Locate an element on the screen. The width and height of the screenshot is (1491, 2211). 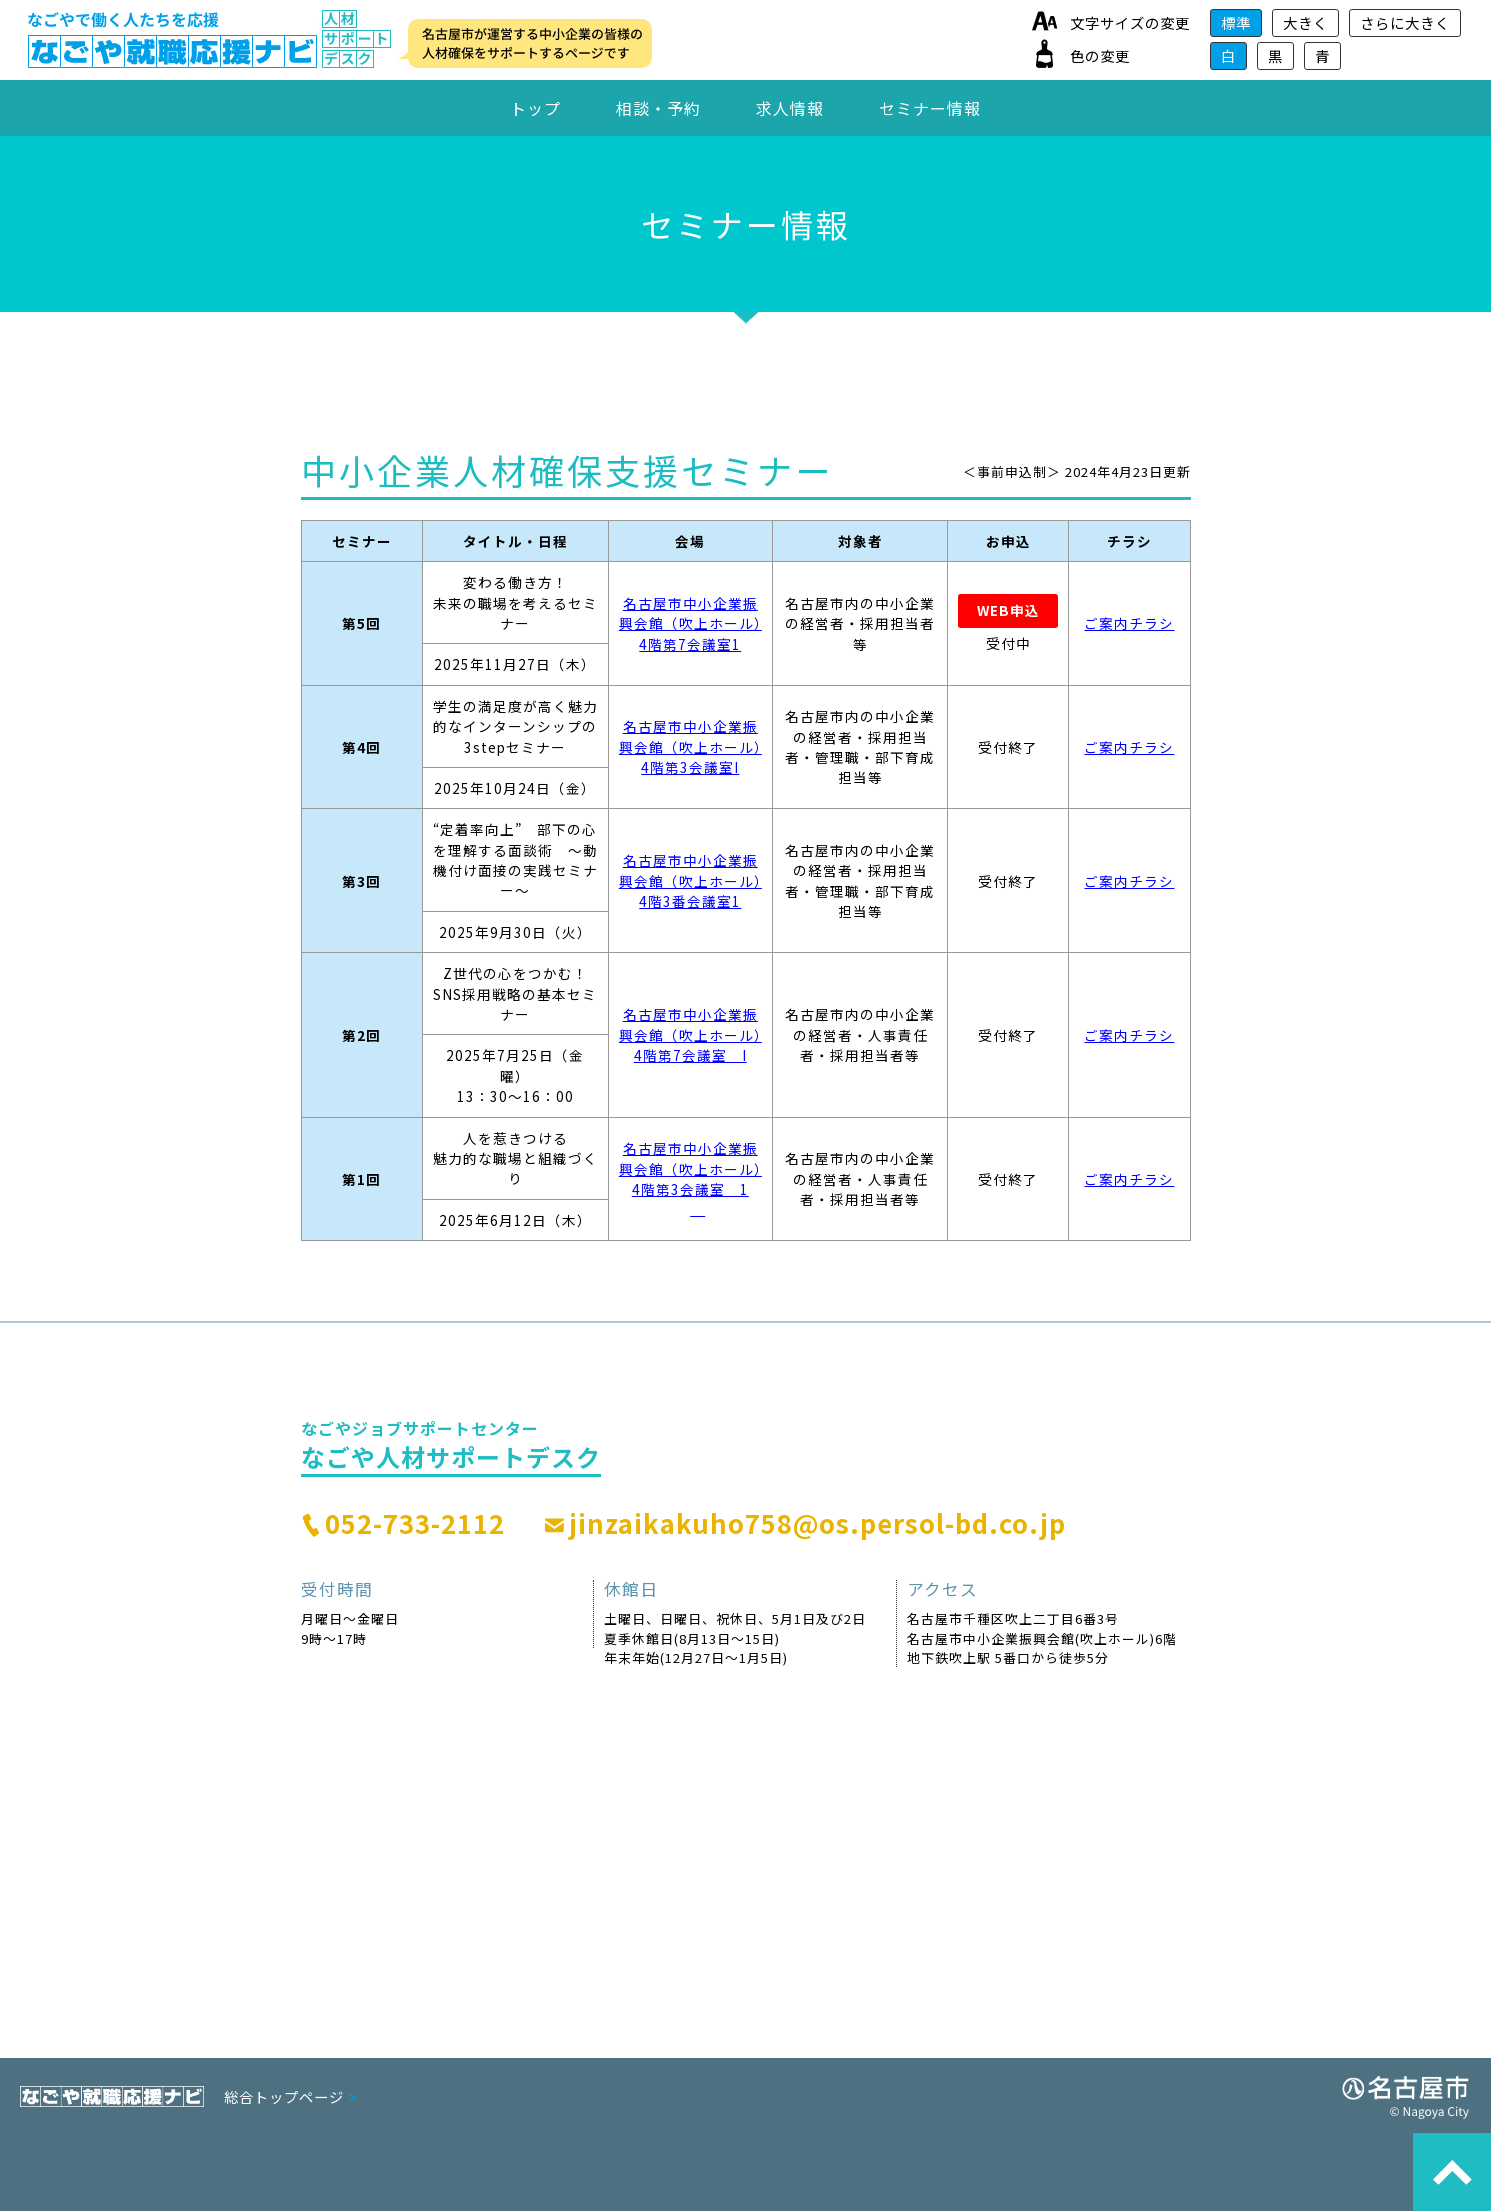
WEB申込 is located at coordinates (1008, 610).